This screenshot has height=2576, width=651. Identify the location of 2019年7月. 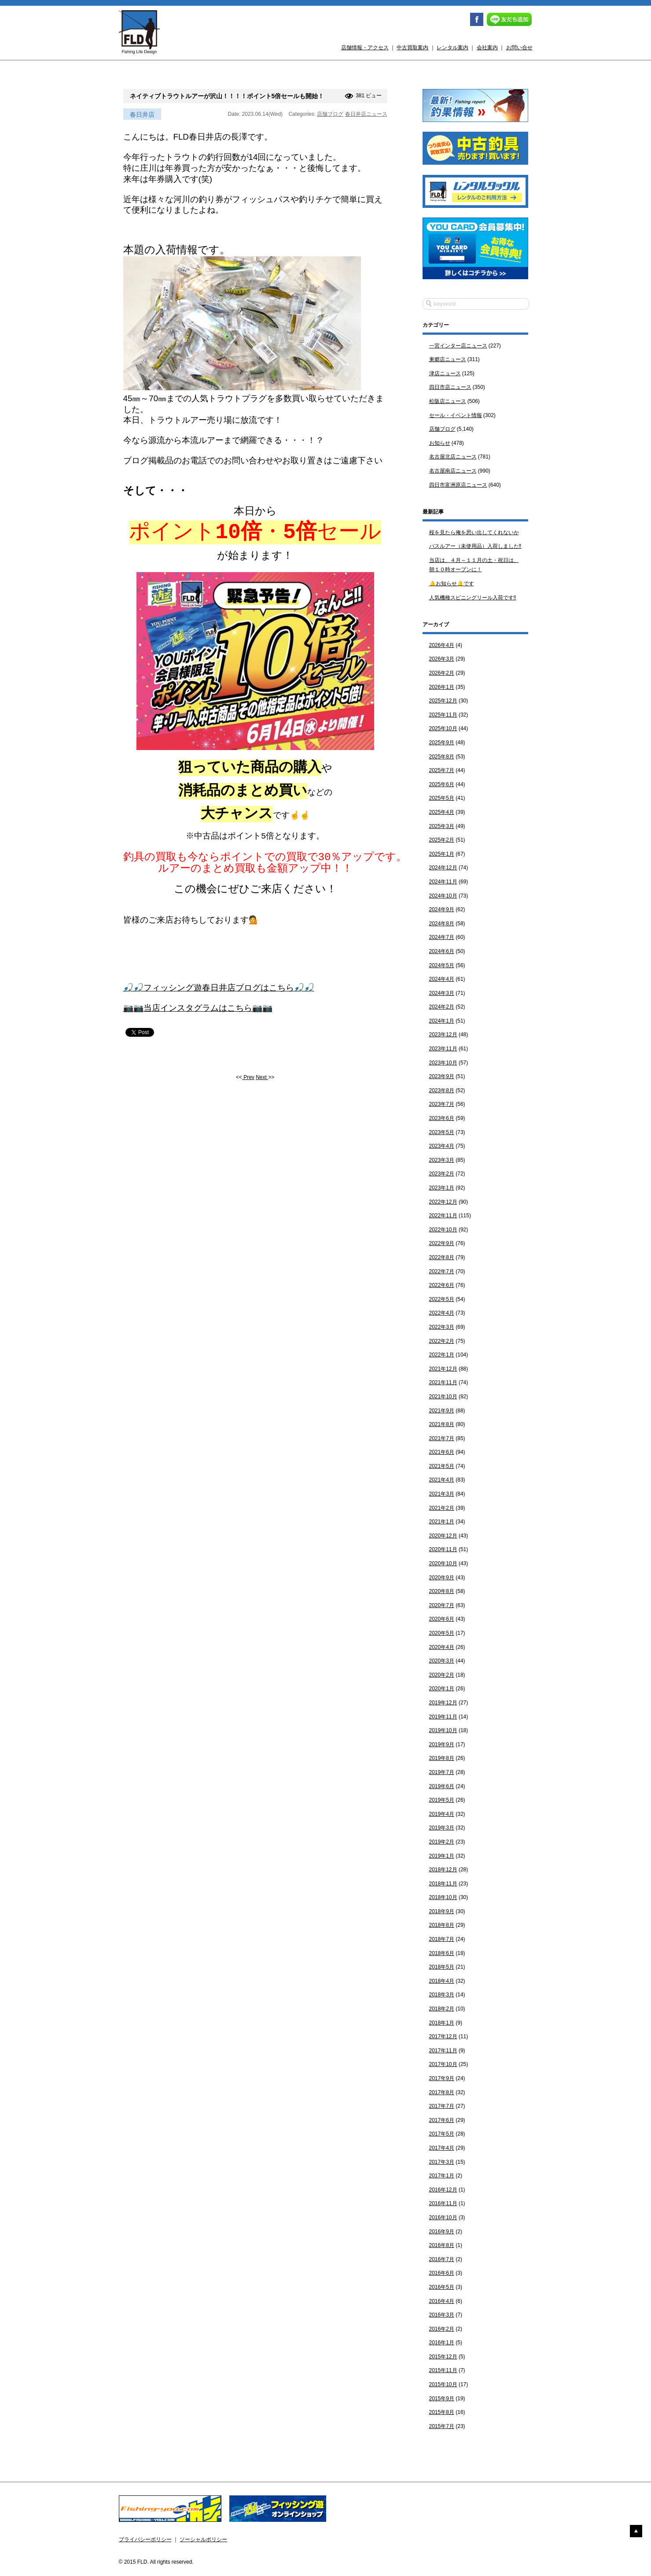
(441, 1772).